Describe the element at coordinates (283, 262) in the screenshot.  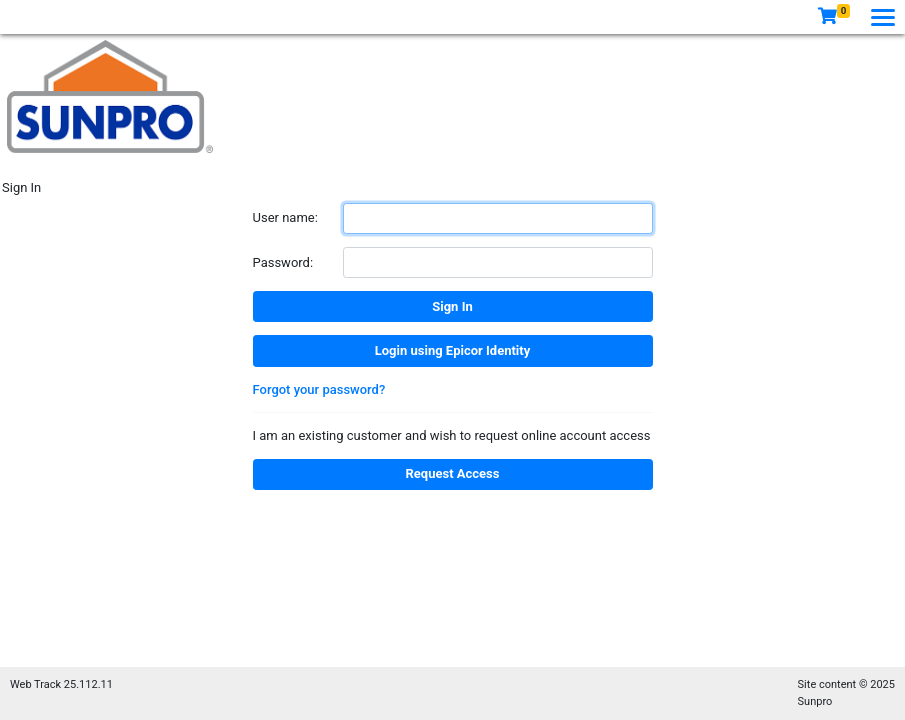
I see `Password:` at that location.